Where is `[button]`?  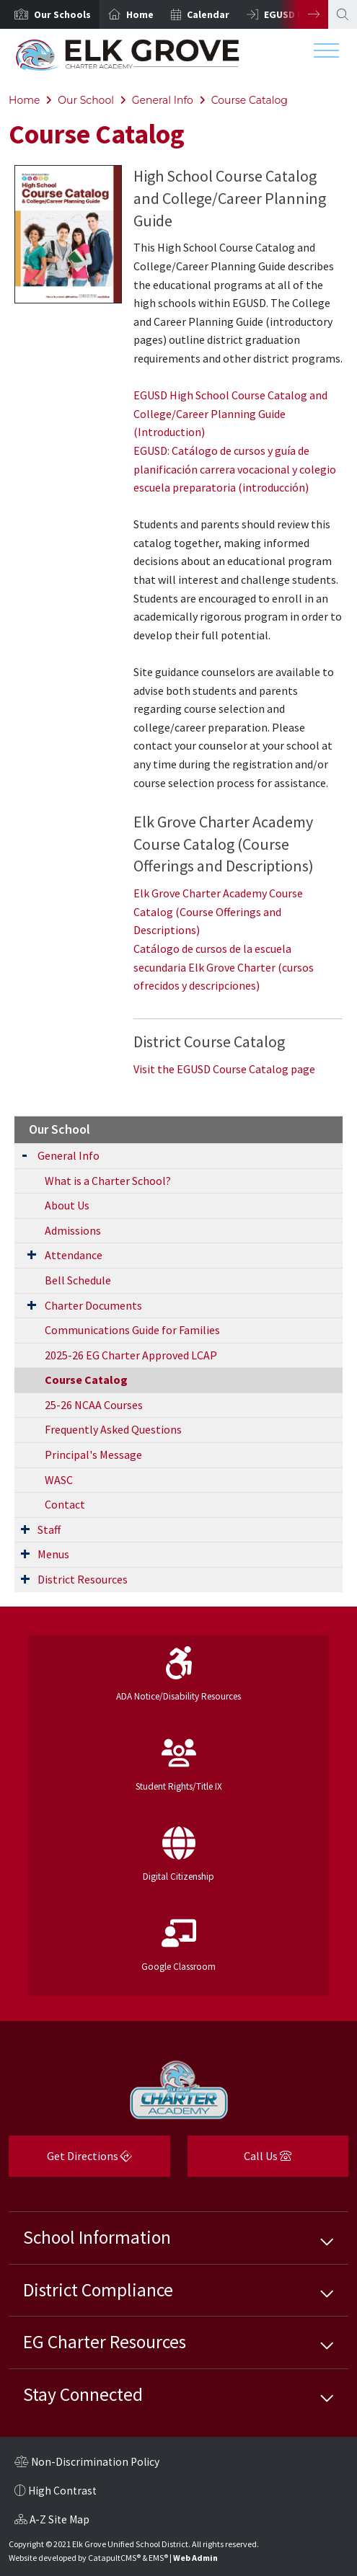 [button] is located at coordinates (62, 14).